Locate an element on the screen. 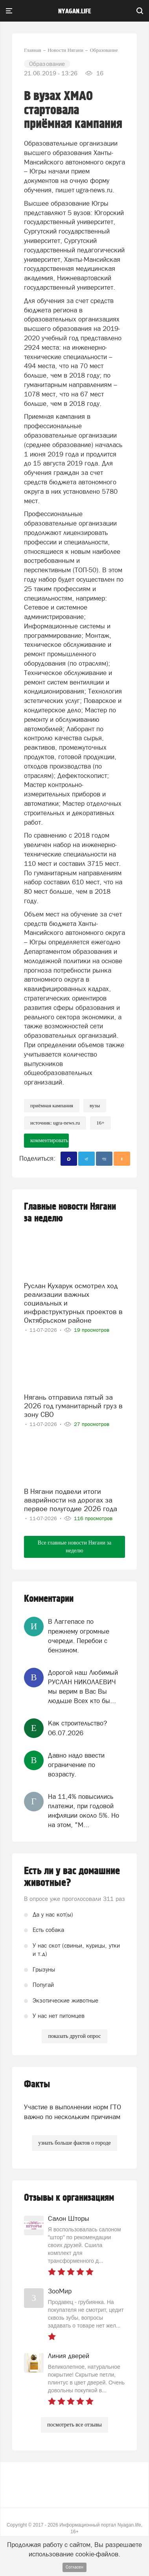  посмотреть все отзывы is located at coordinates (74, 2425).